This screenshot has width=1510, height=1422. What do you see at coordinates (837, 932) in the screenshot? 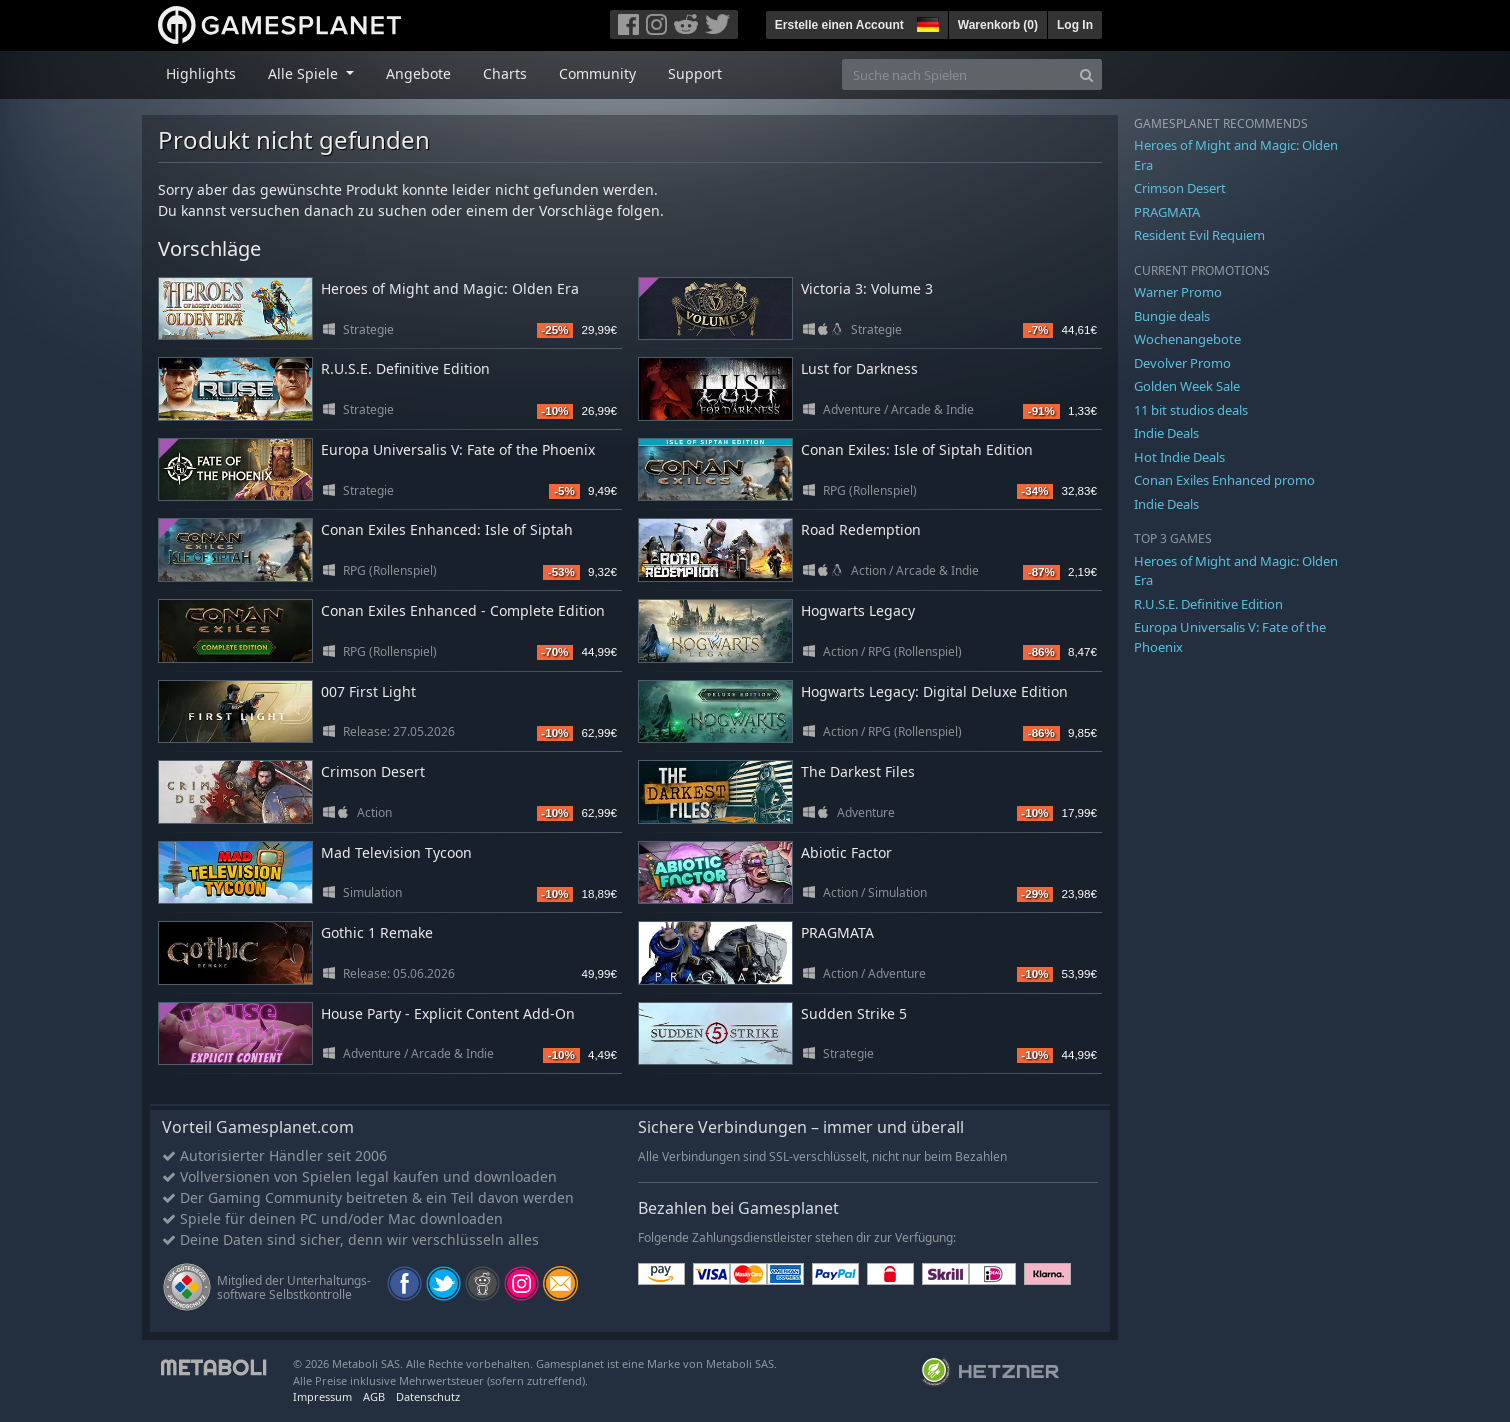
I see `PRAGMATA` at bounding box center [837, 932].